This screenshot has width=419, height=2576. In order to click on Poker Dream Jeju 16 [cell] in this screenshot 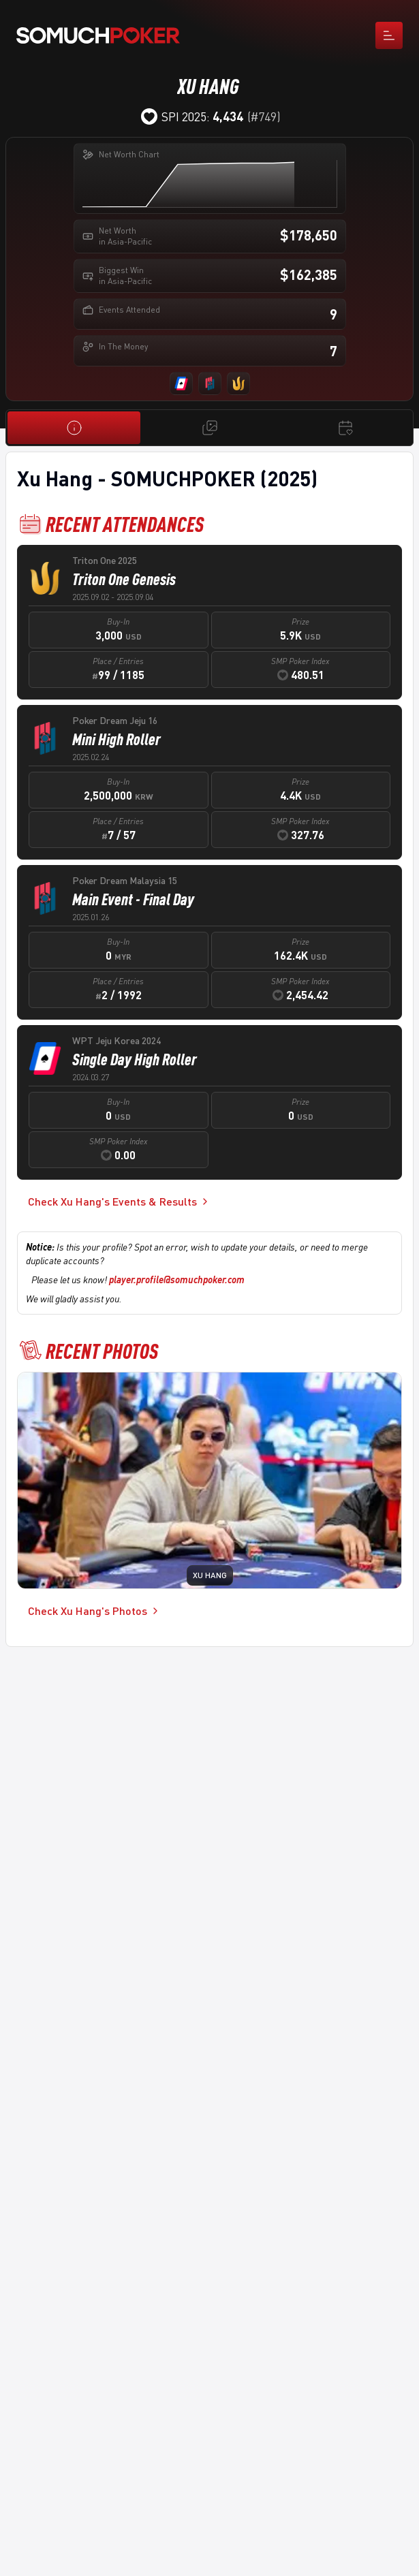, I will do `click(114, 720)`.